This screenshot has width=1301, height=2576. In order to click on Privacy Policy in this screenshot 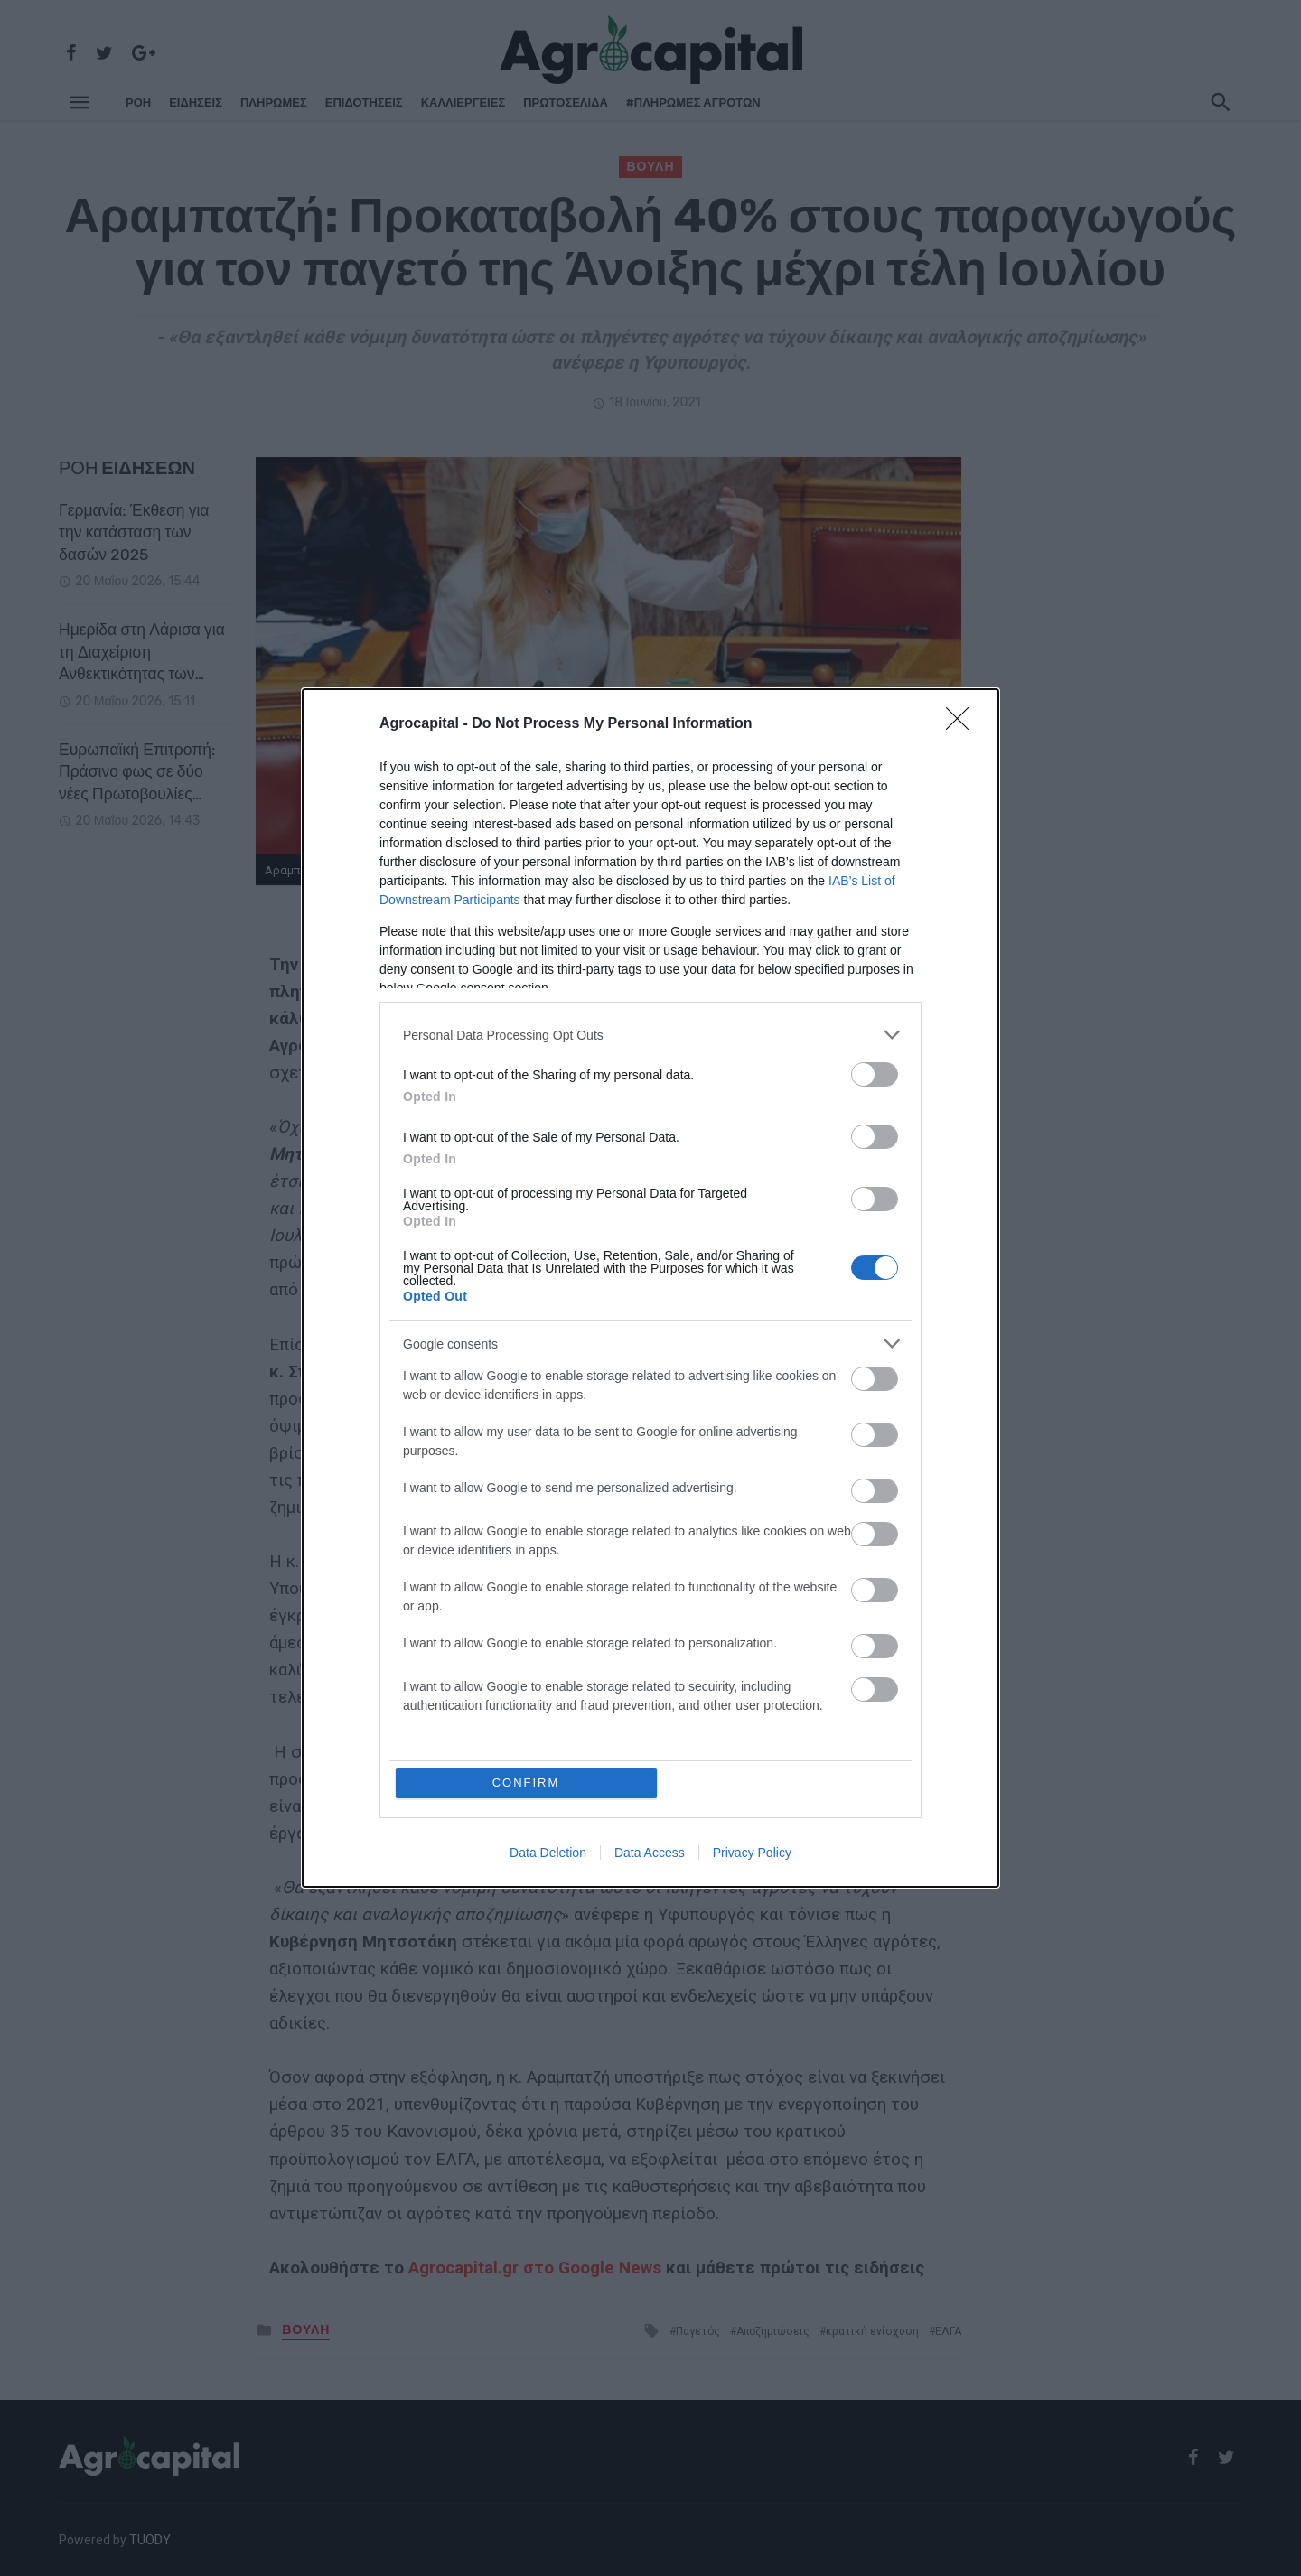, I will do `click(752, 1852)`.